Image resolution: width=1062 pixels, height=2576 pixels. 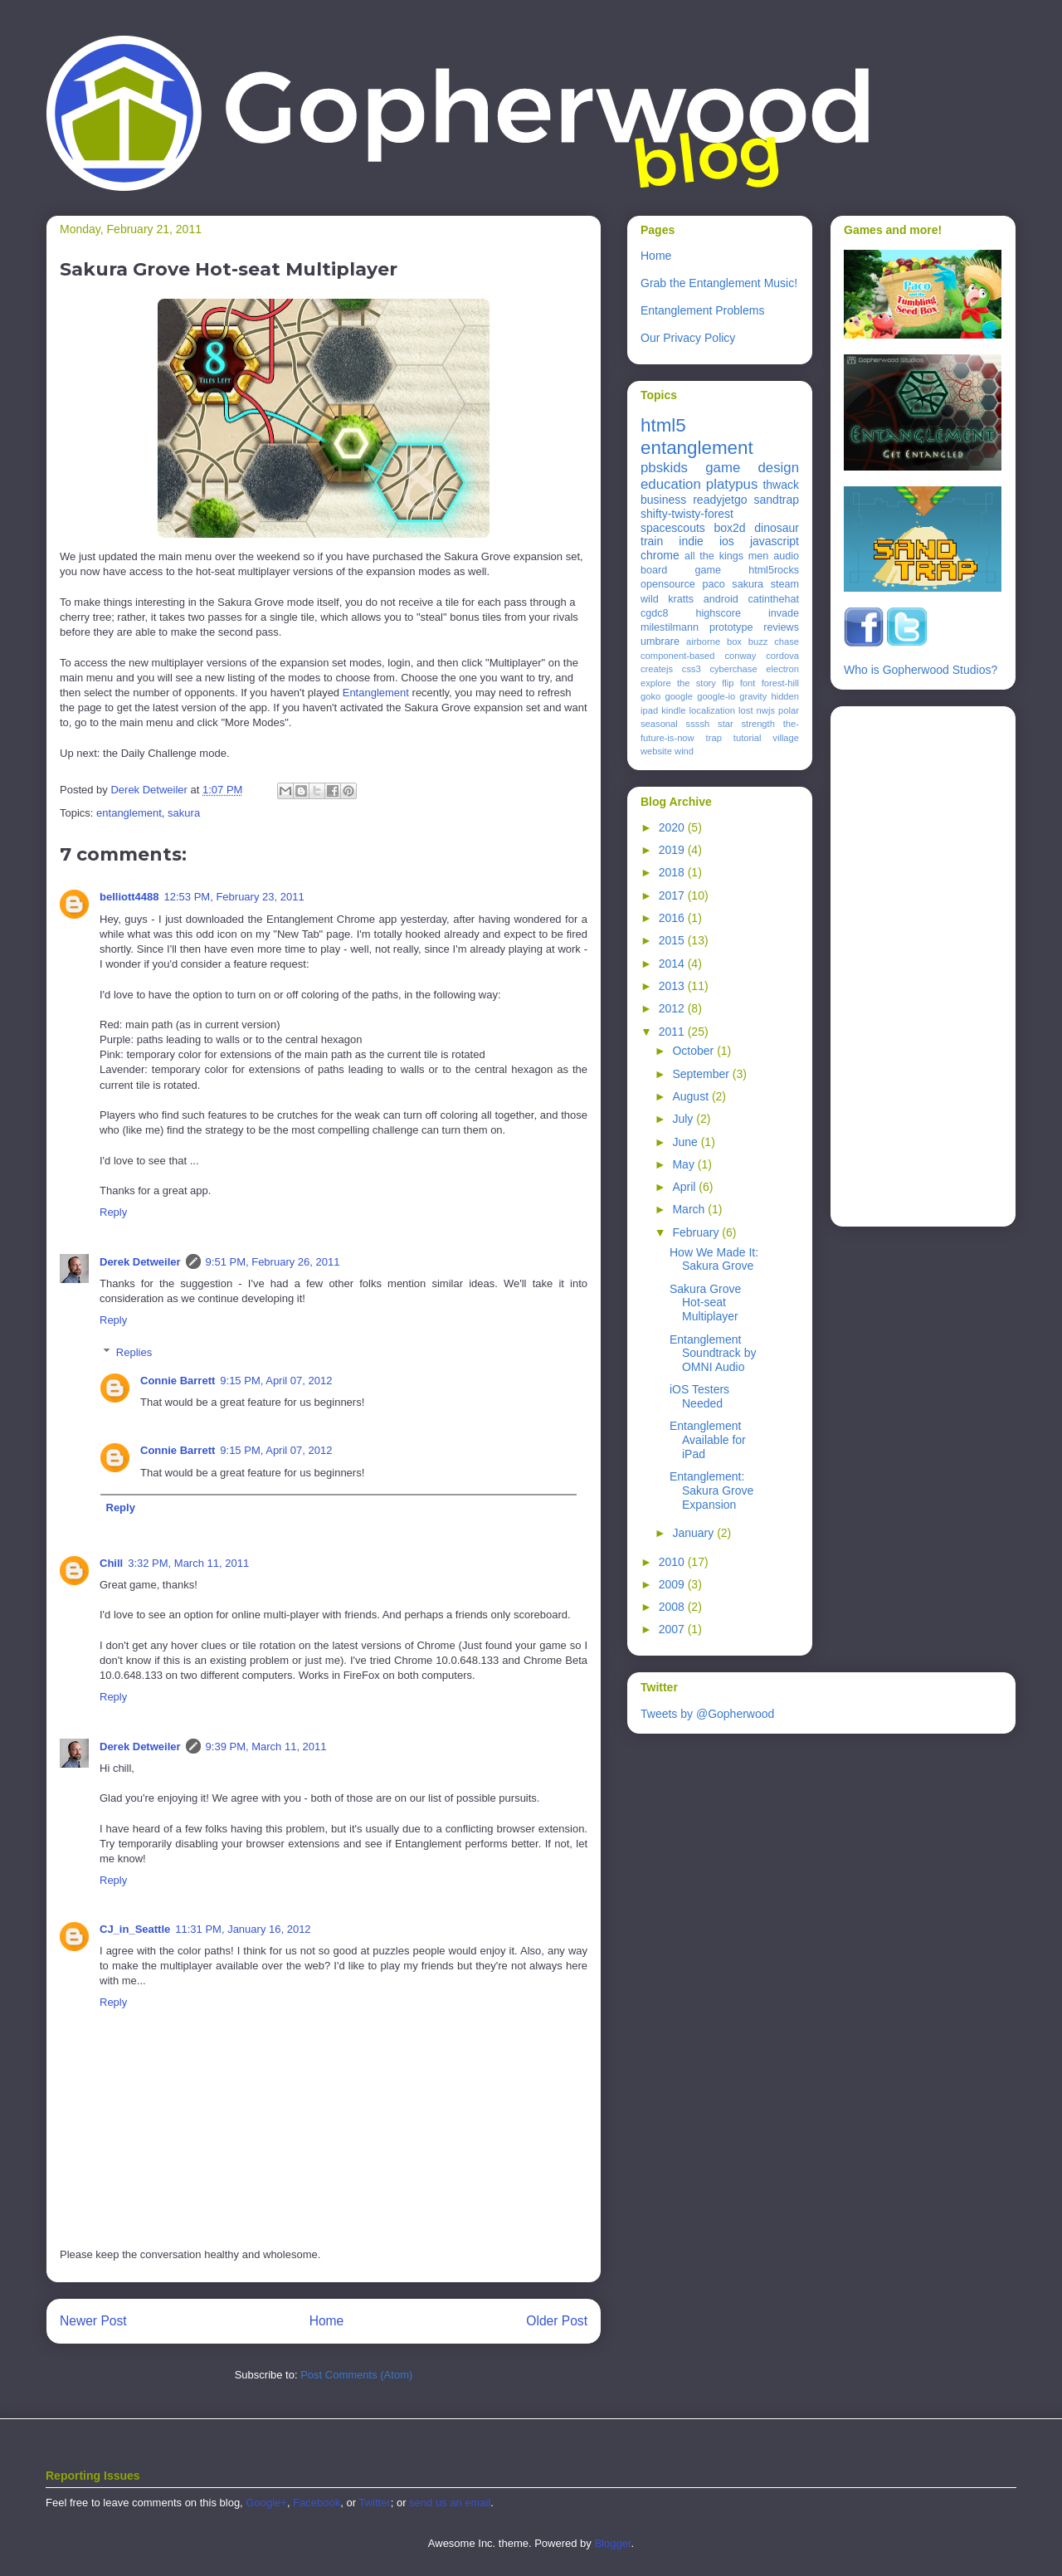 I want to click on May, so click(x=684, y=1164).